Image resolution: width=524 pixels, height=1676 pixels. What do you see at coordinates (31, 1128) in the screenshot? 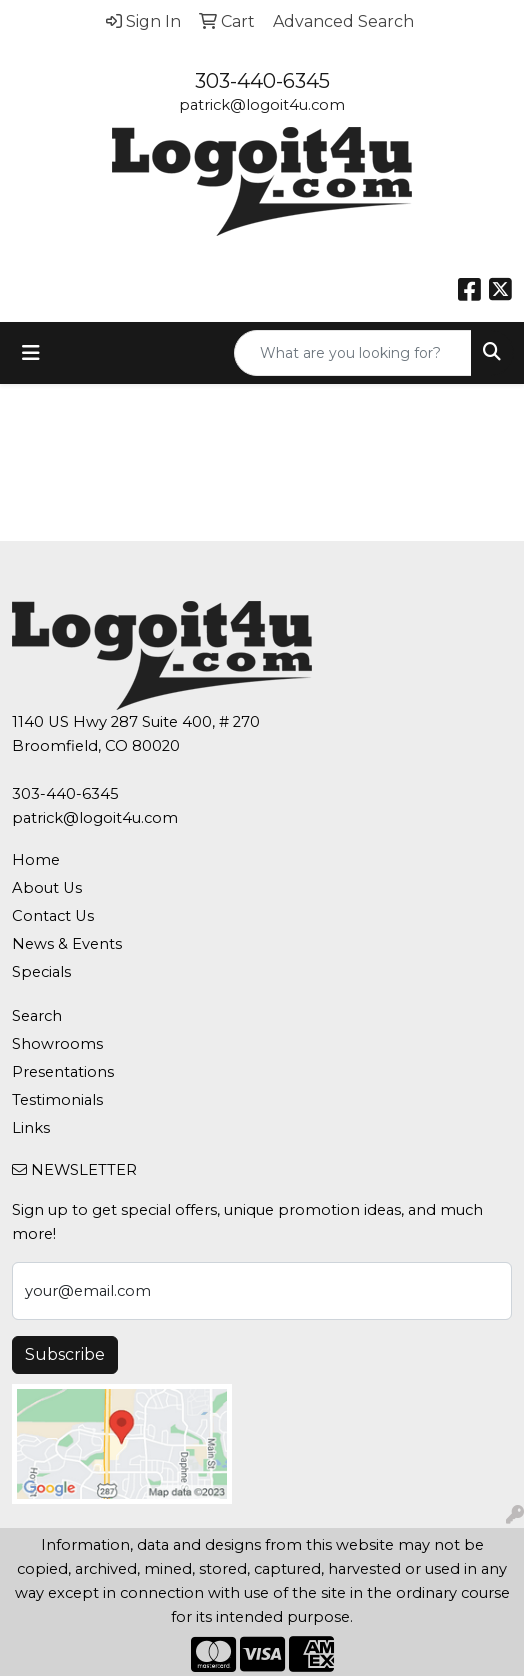
I see `Links` at bounding box center [31, 1128].